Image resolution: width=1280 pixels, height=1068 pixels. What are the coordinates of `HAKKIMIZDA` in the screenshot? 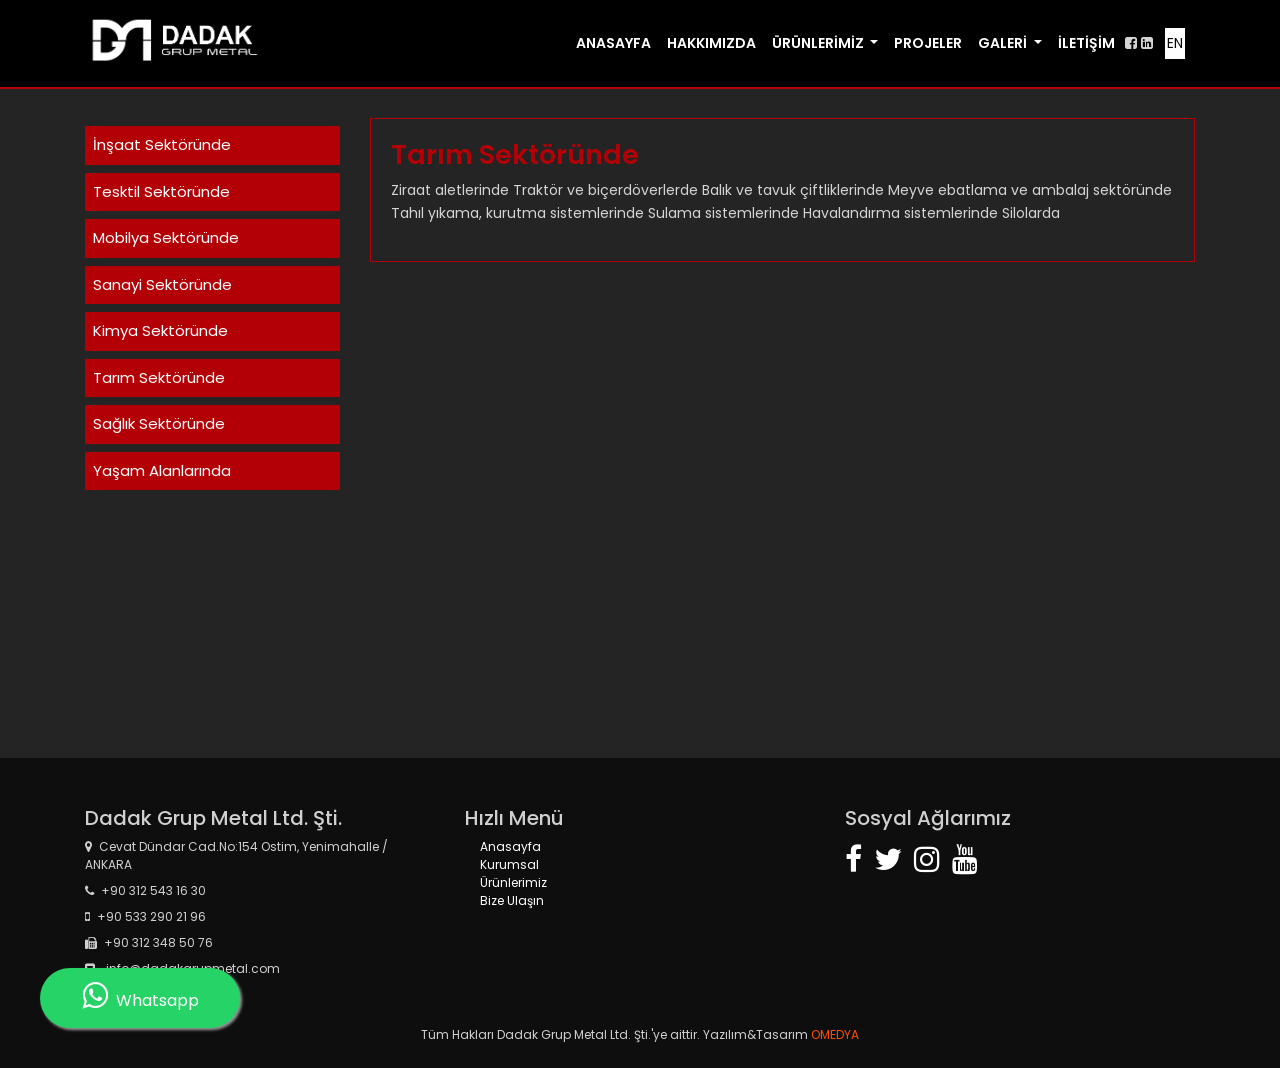 It's located at (711, 43).